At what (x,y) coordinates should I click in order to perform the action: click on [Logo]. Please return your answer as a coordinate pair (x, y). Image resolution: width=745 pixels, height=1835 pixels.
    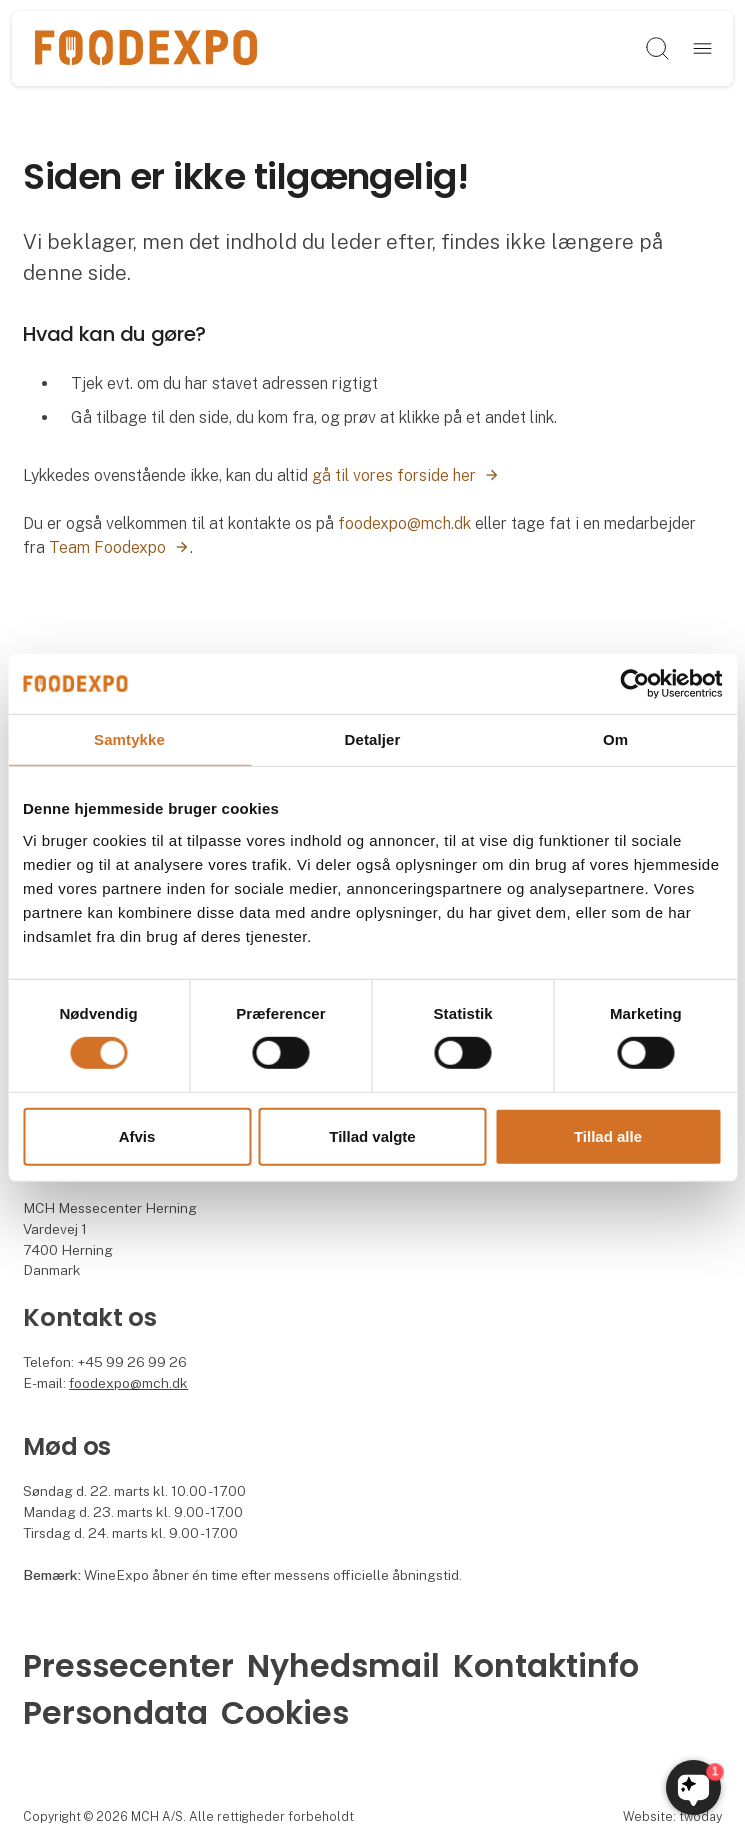
    Looking at the image, I should click on (146, 49).